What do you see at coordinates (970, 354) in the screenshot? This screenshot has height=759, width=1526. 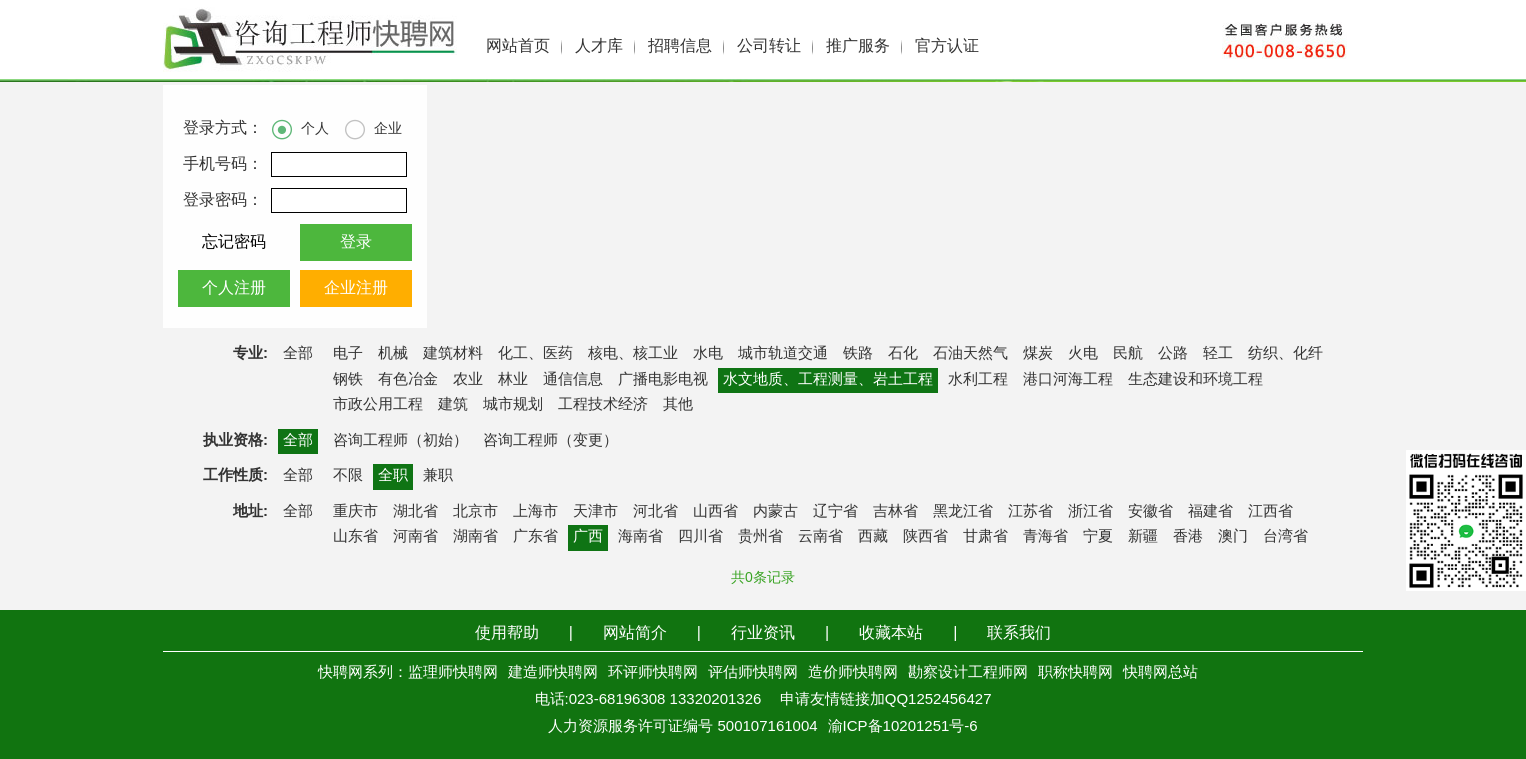 I see `石油天然气` at bounding box center [970, 354].